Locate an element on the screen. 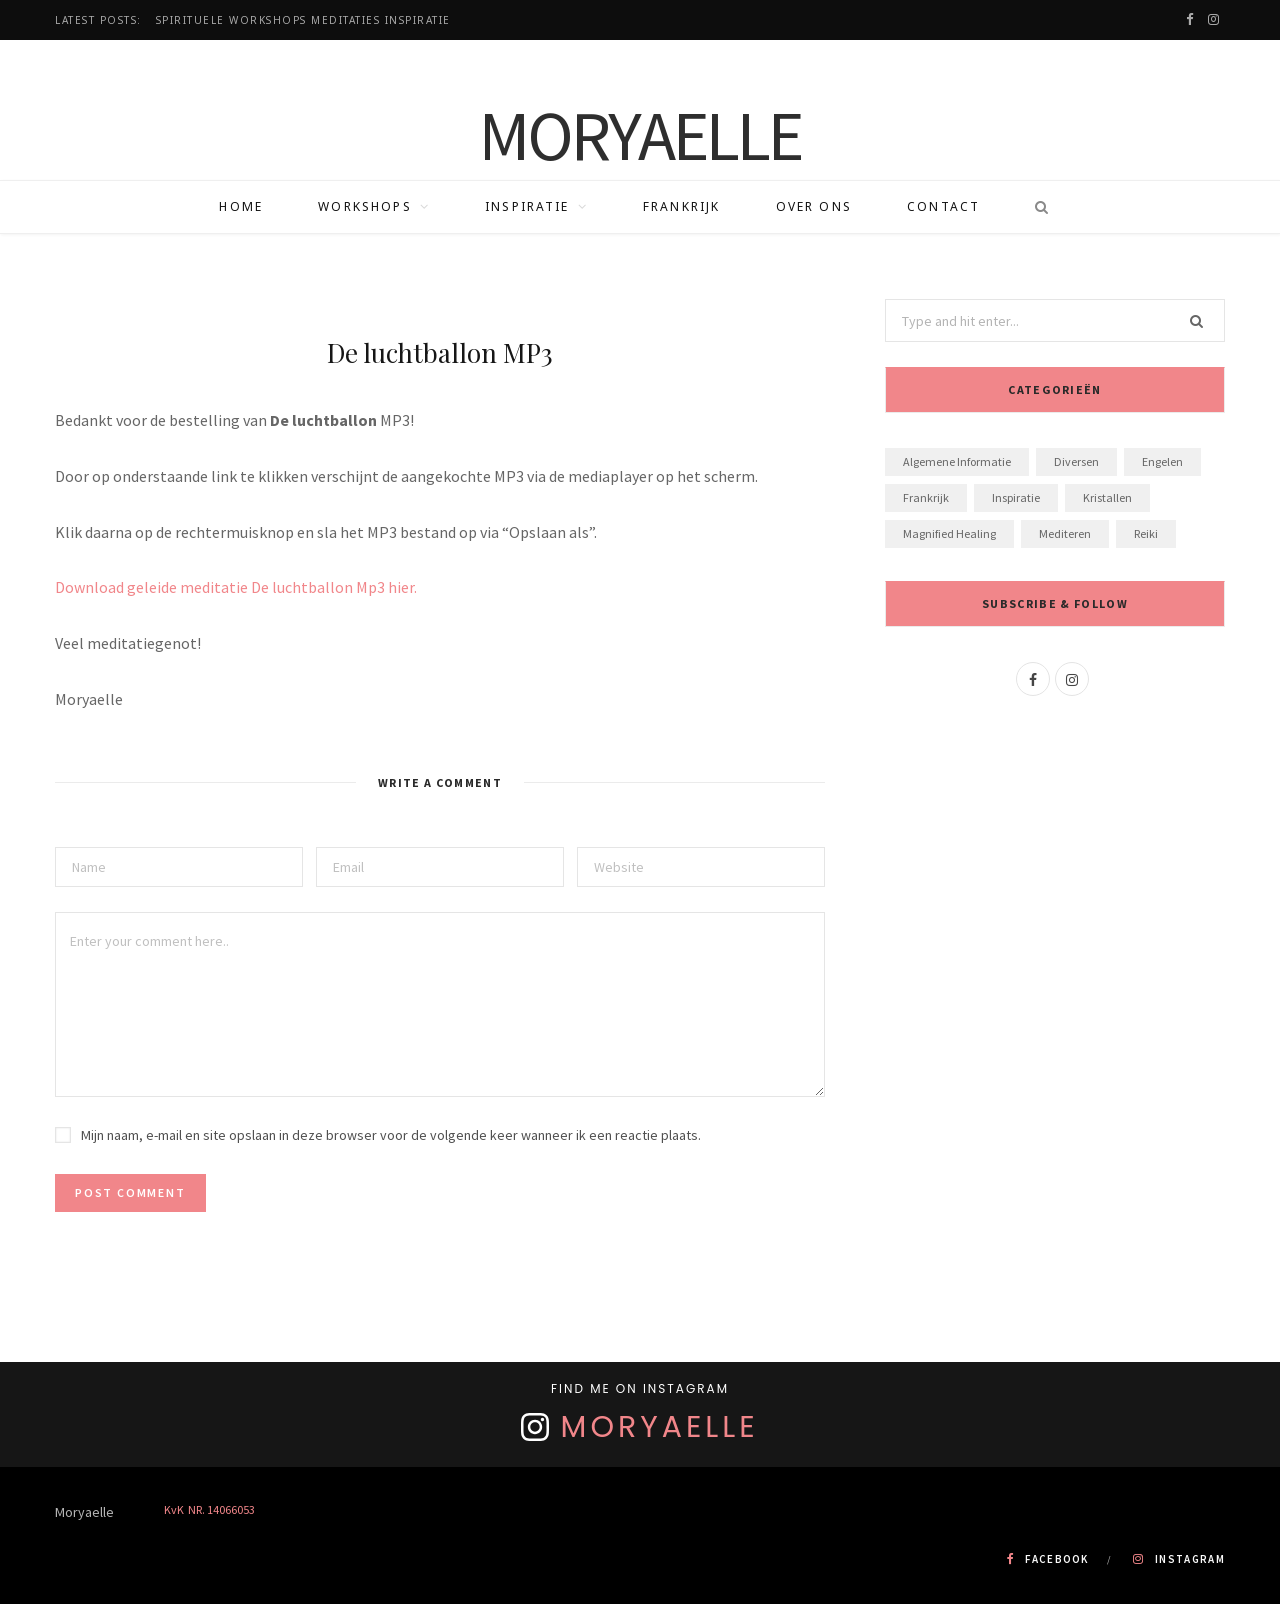 The height and width of the screenshot is (1604, 1280). Download geleide meditatie De luchtballon Mp3 hier. is located at coordinates (236, 587).